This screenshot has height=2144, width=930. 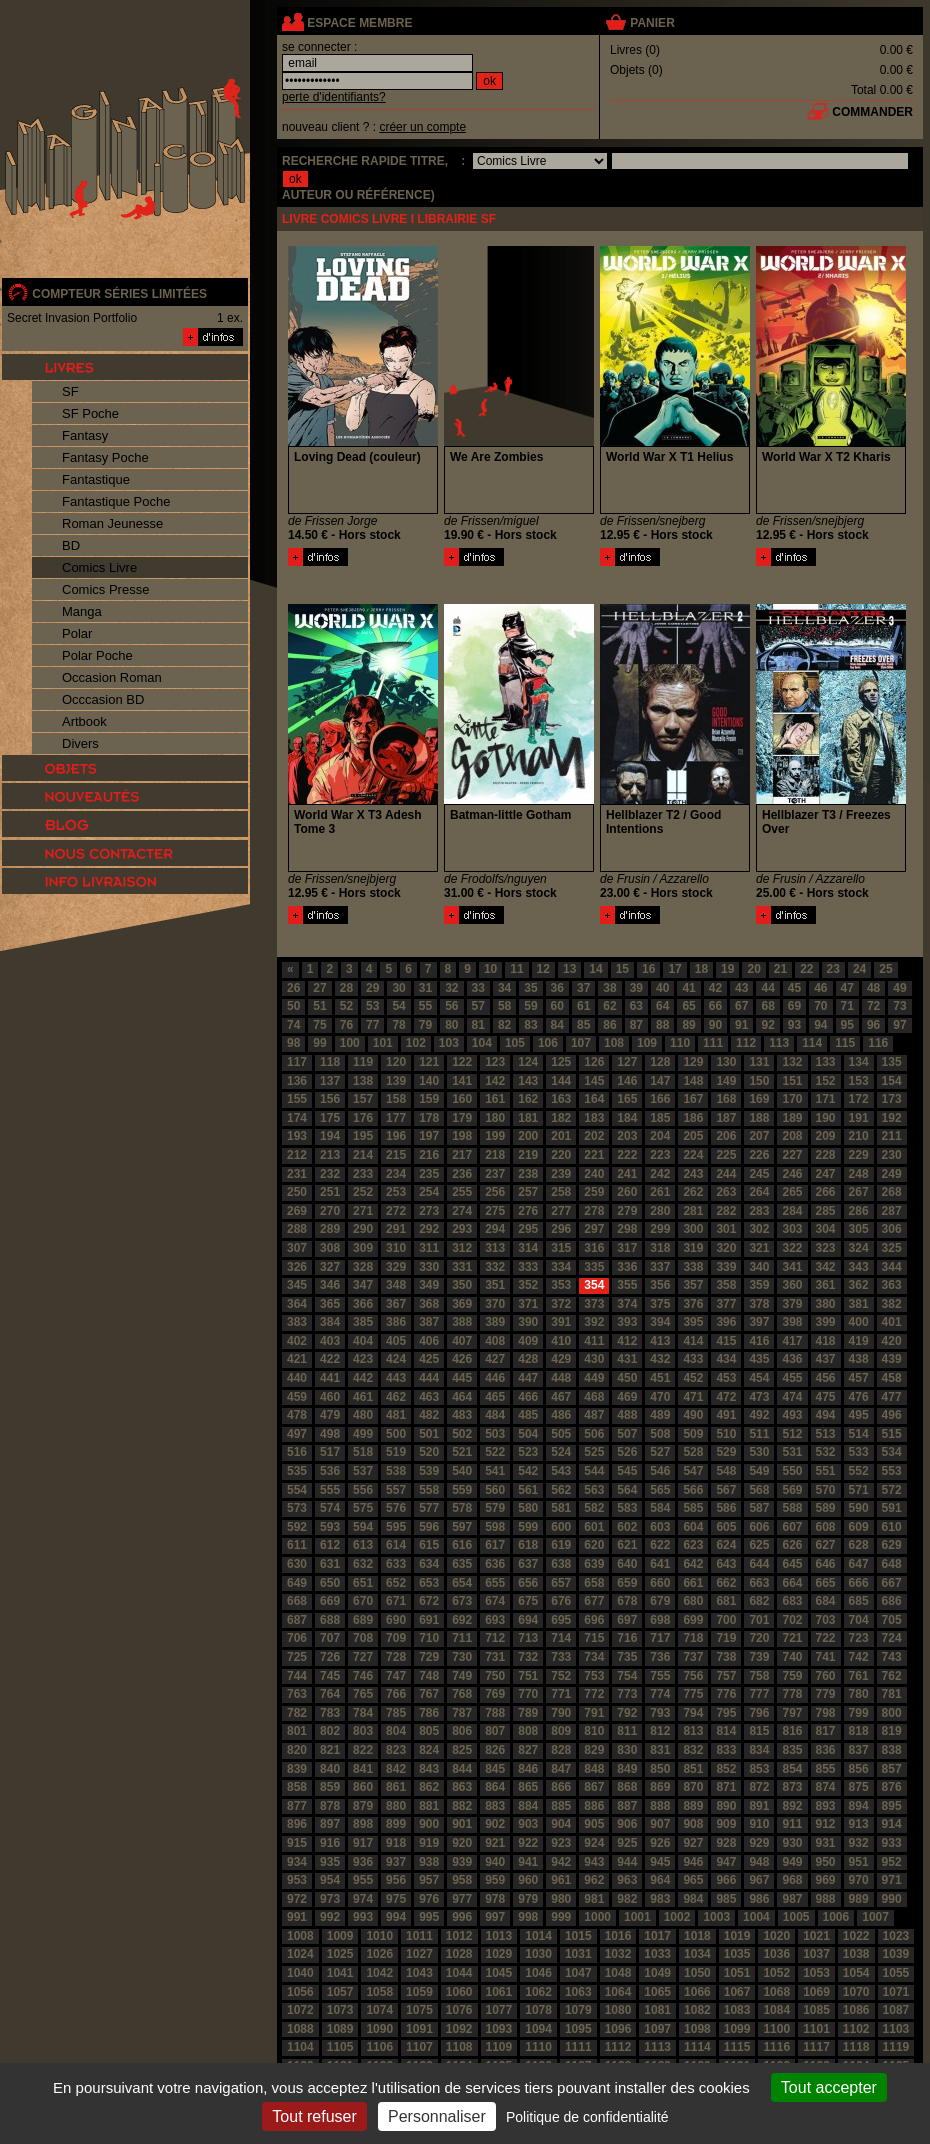 I want to click on 1081, so click(x=657, y=2010).